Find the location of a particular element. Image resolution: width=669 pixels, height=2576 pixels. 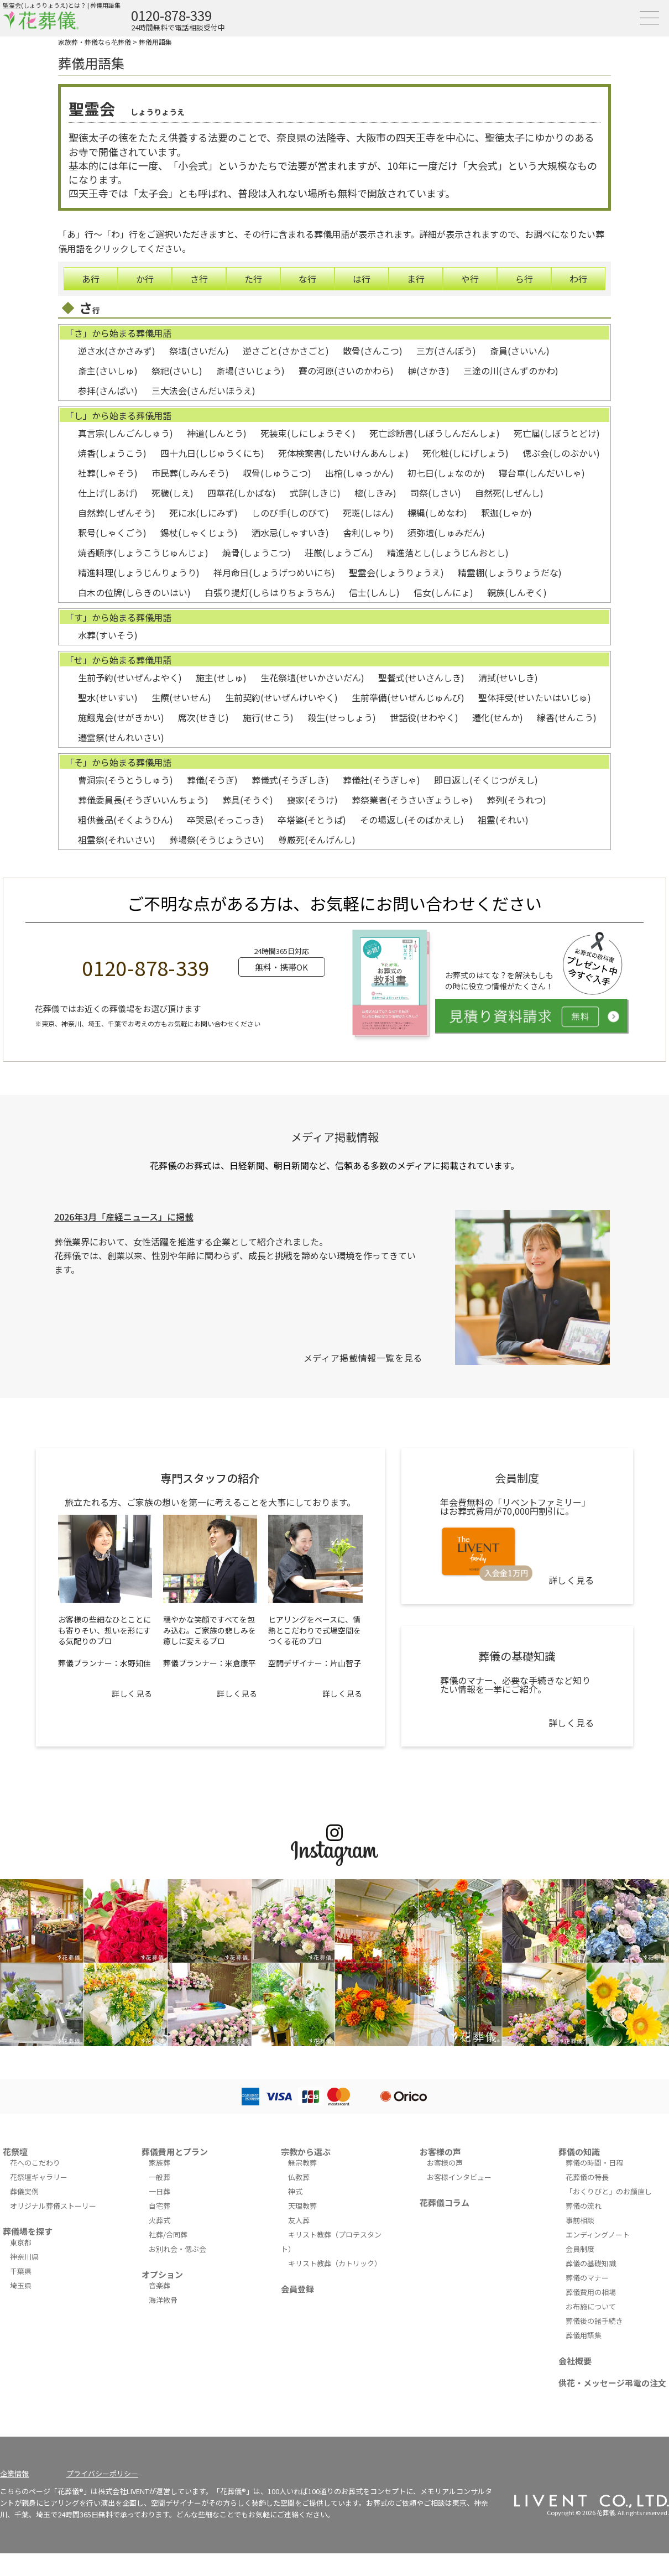

家族葬 is located at coordinates (159, 2162).